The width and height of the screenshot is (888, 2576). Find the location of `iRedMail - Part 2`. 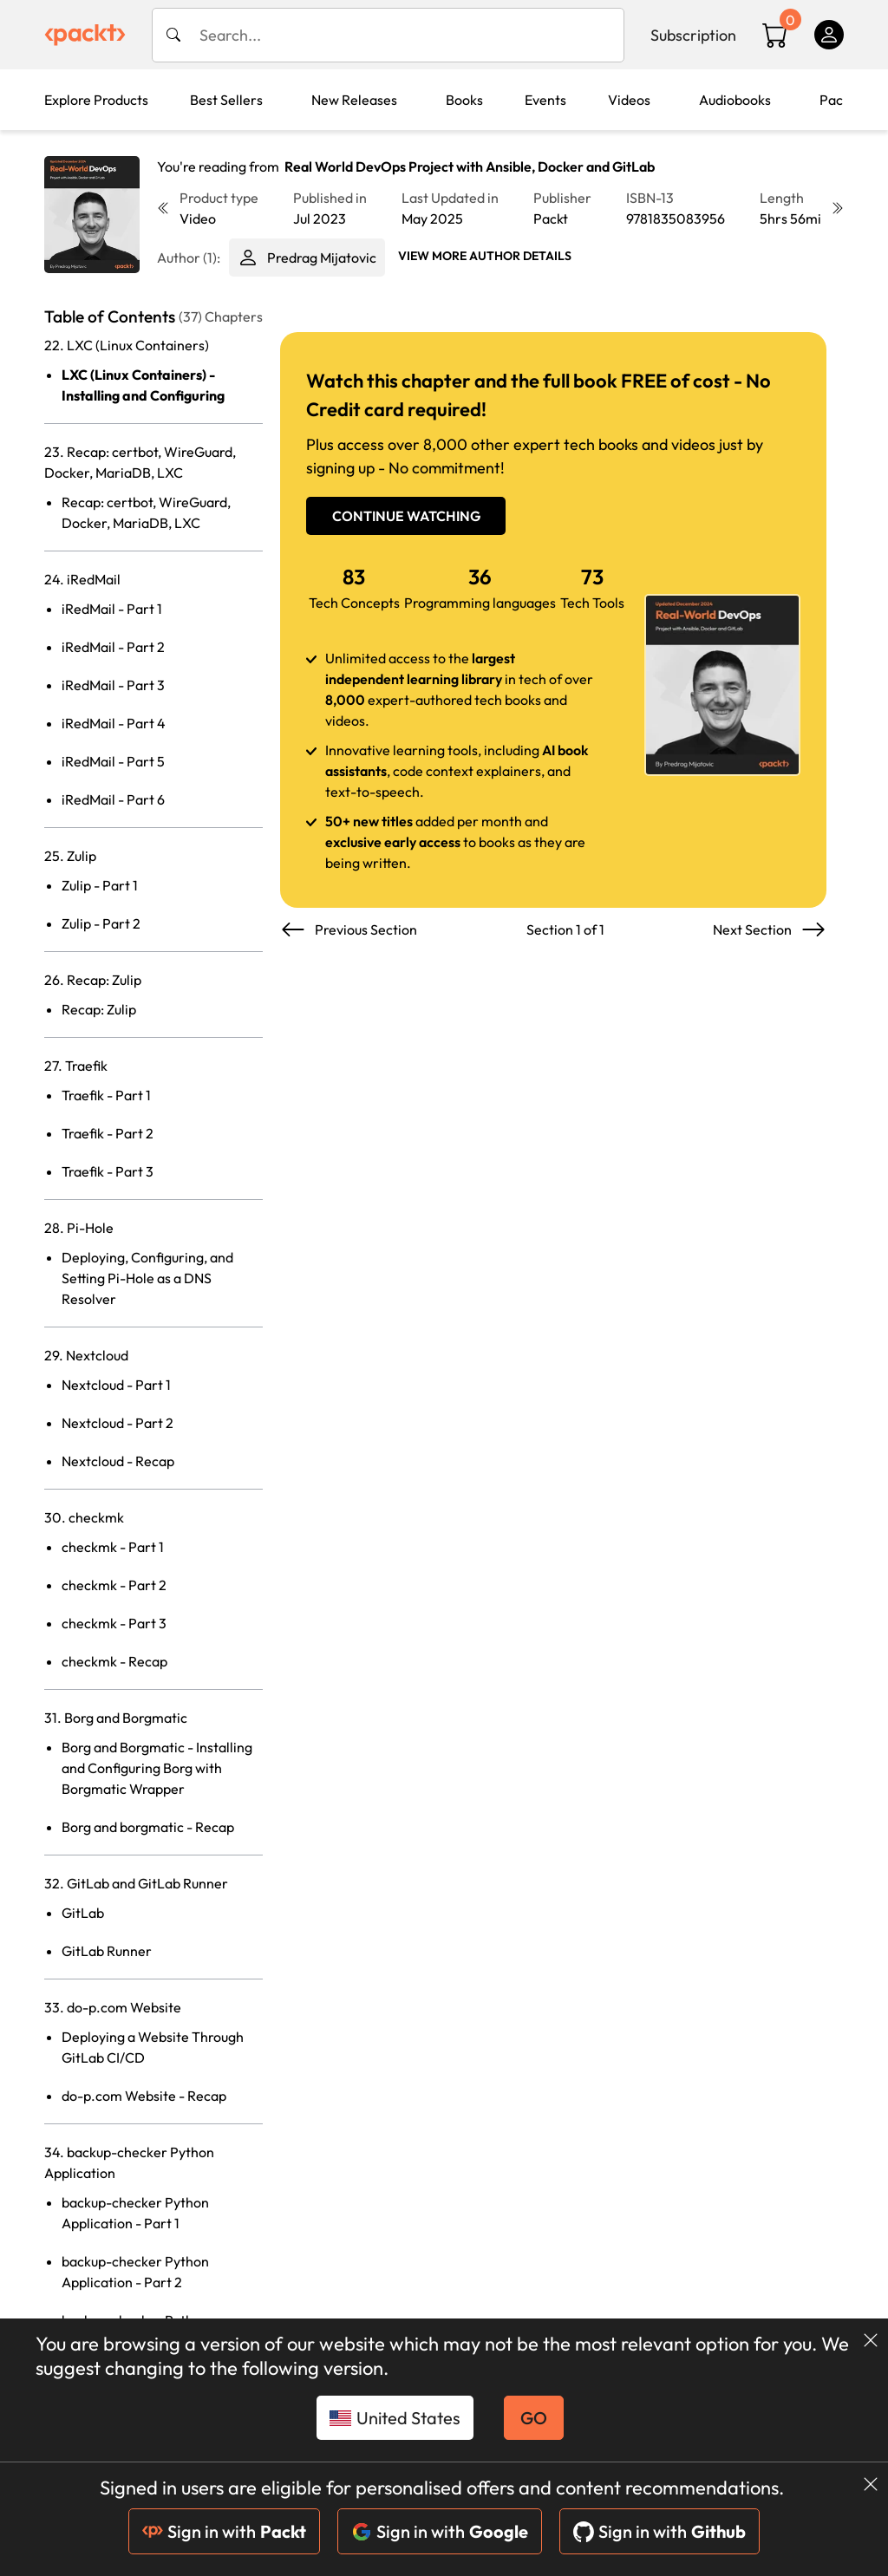

iRedMail - Part 2 is located at coordinates (113, 646).